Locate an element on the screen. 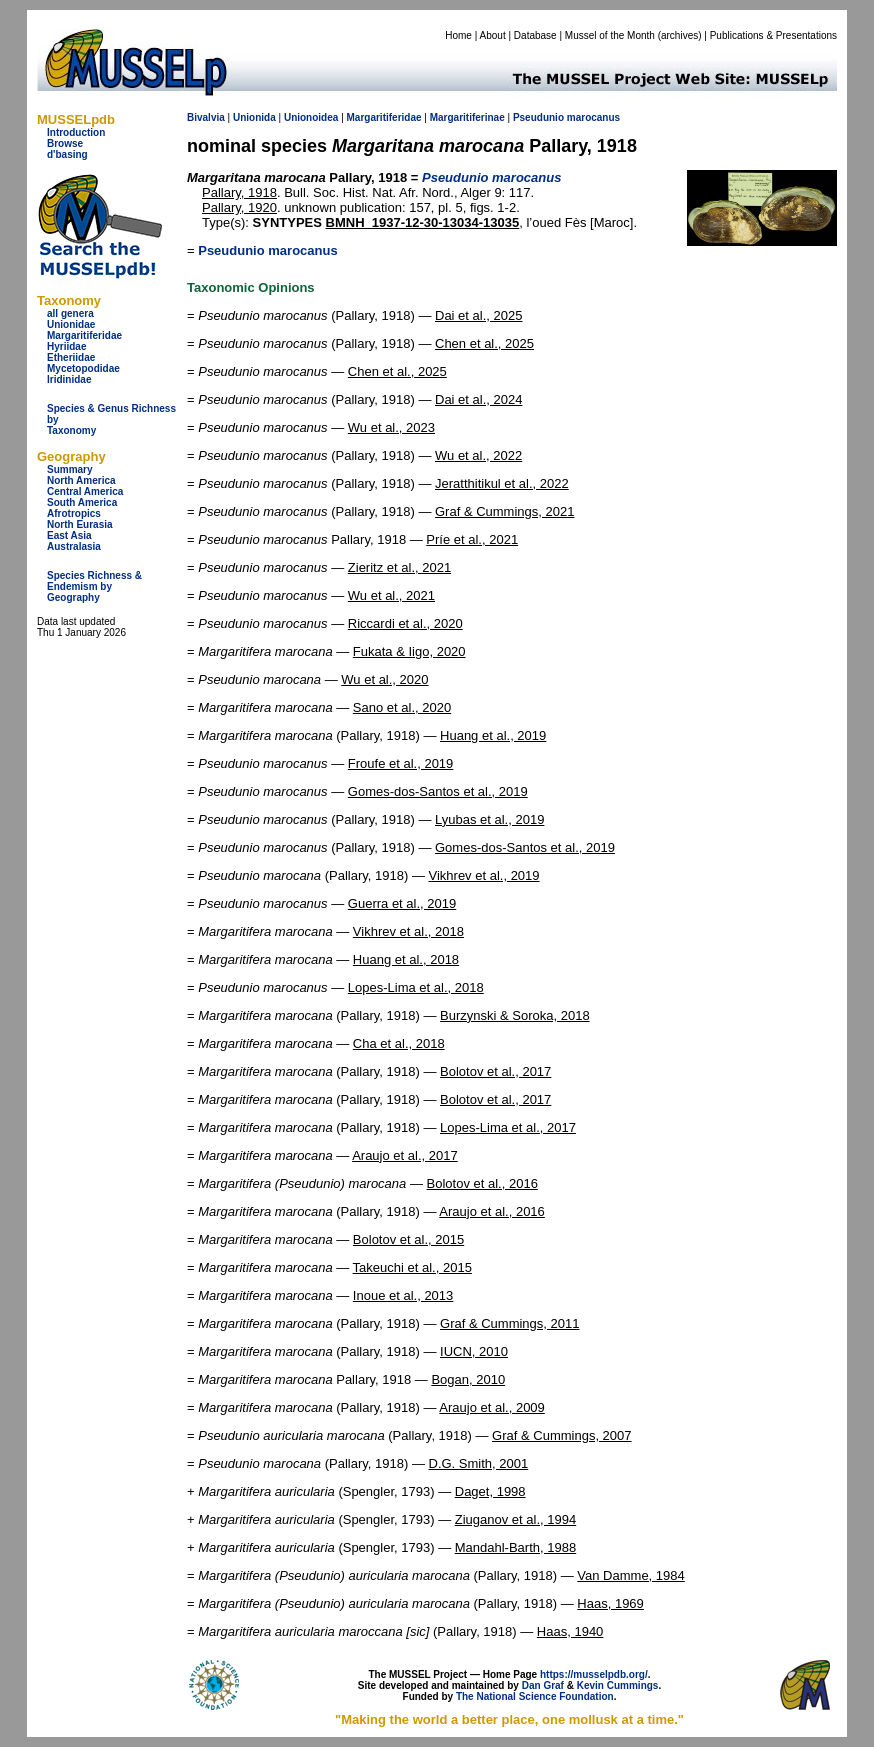 The width and height of the screenshot is (874, 1747). Príe et al., 2021 is located at coordinates (472, 539).